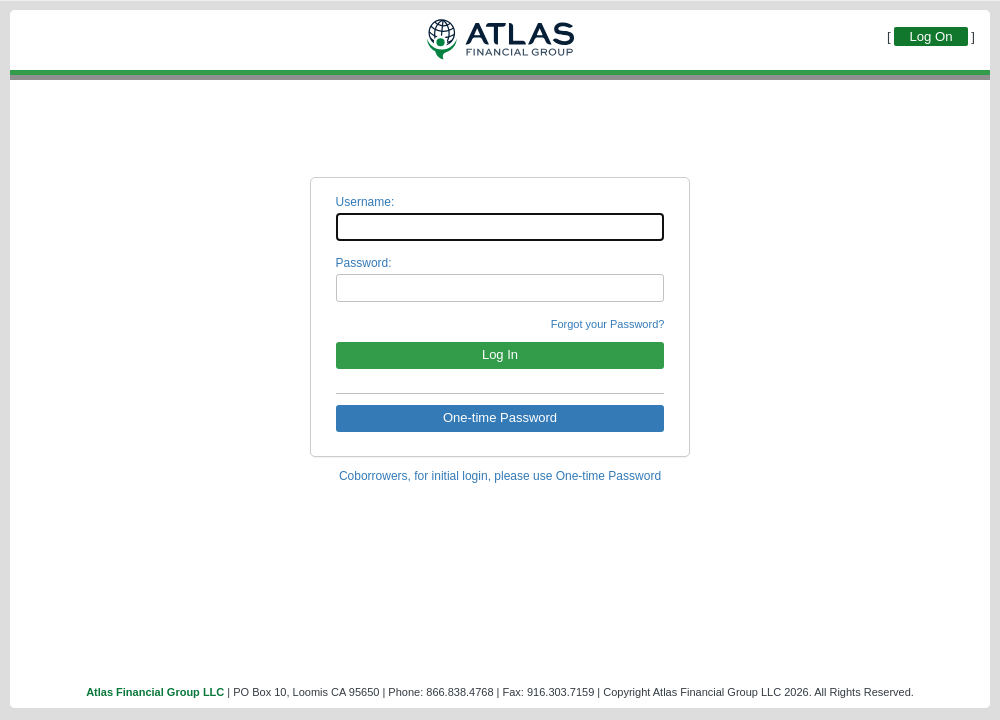 This screenshot has height=720, width=1000. I want to click on Password:, so click(364, 263).